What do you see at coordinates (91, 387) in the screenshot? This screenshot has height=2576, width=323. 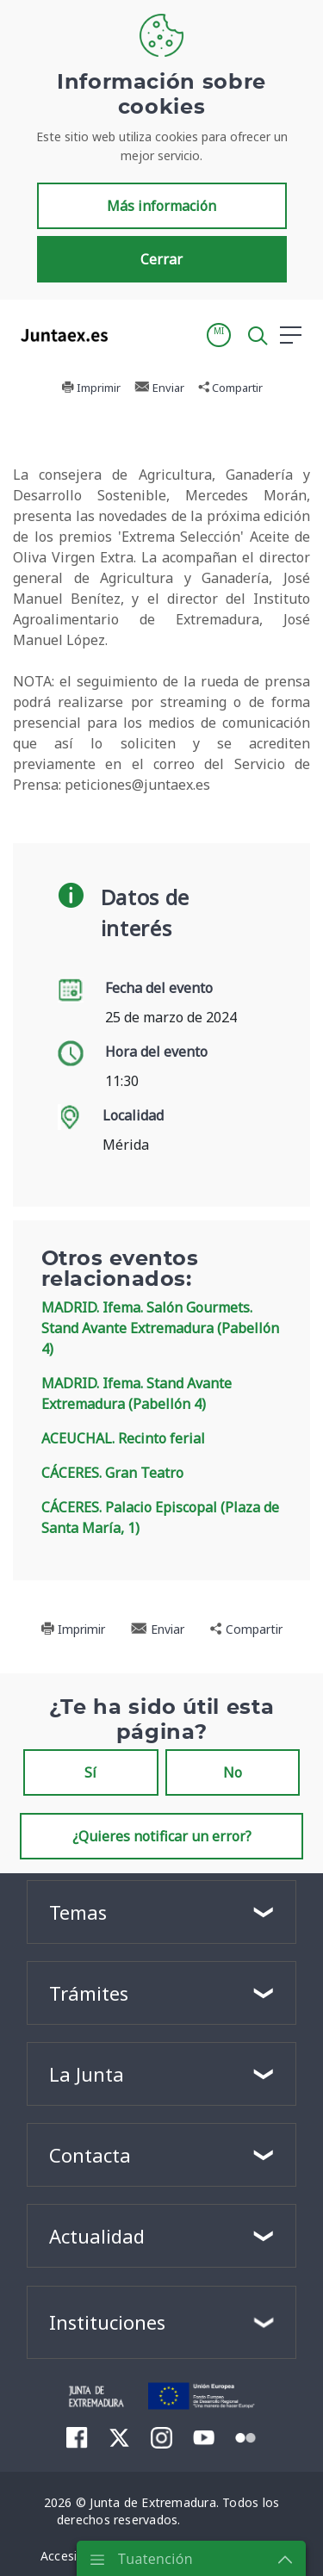 I see `Imprimir` at bounding box center [91, 387].